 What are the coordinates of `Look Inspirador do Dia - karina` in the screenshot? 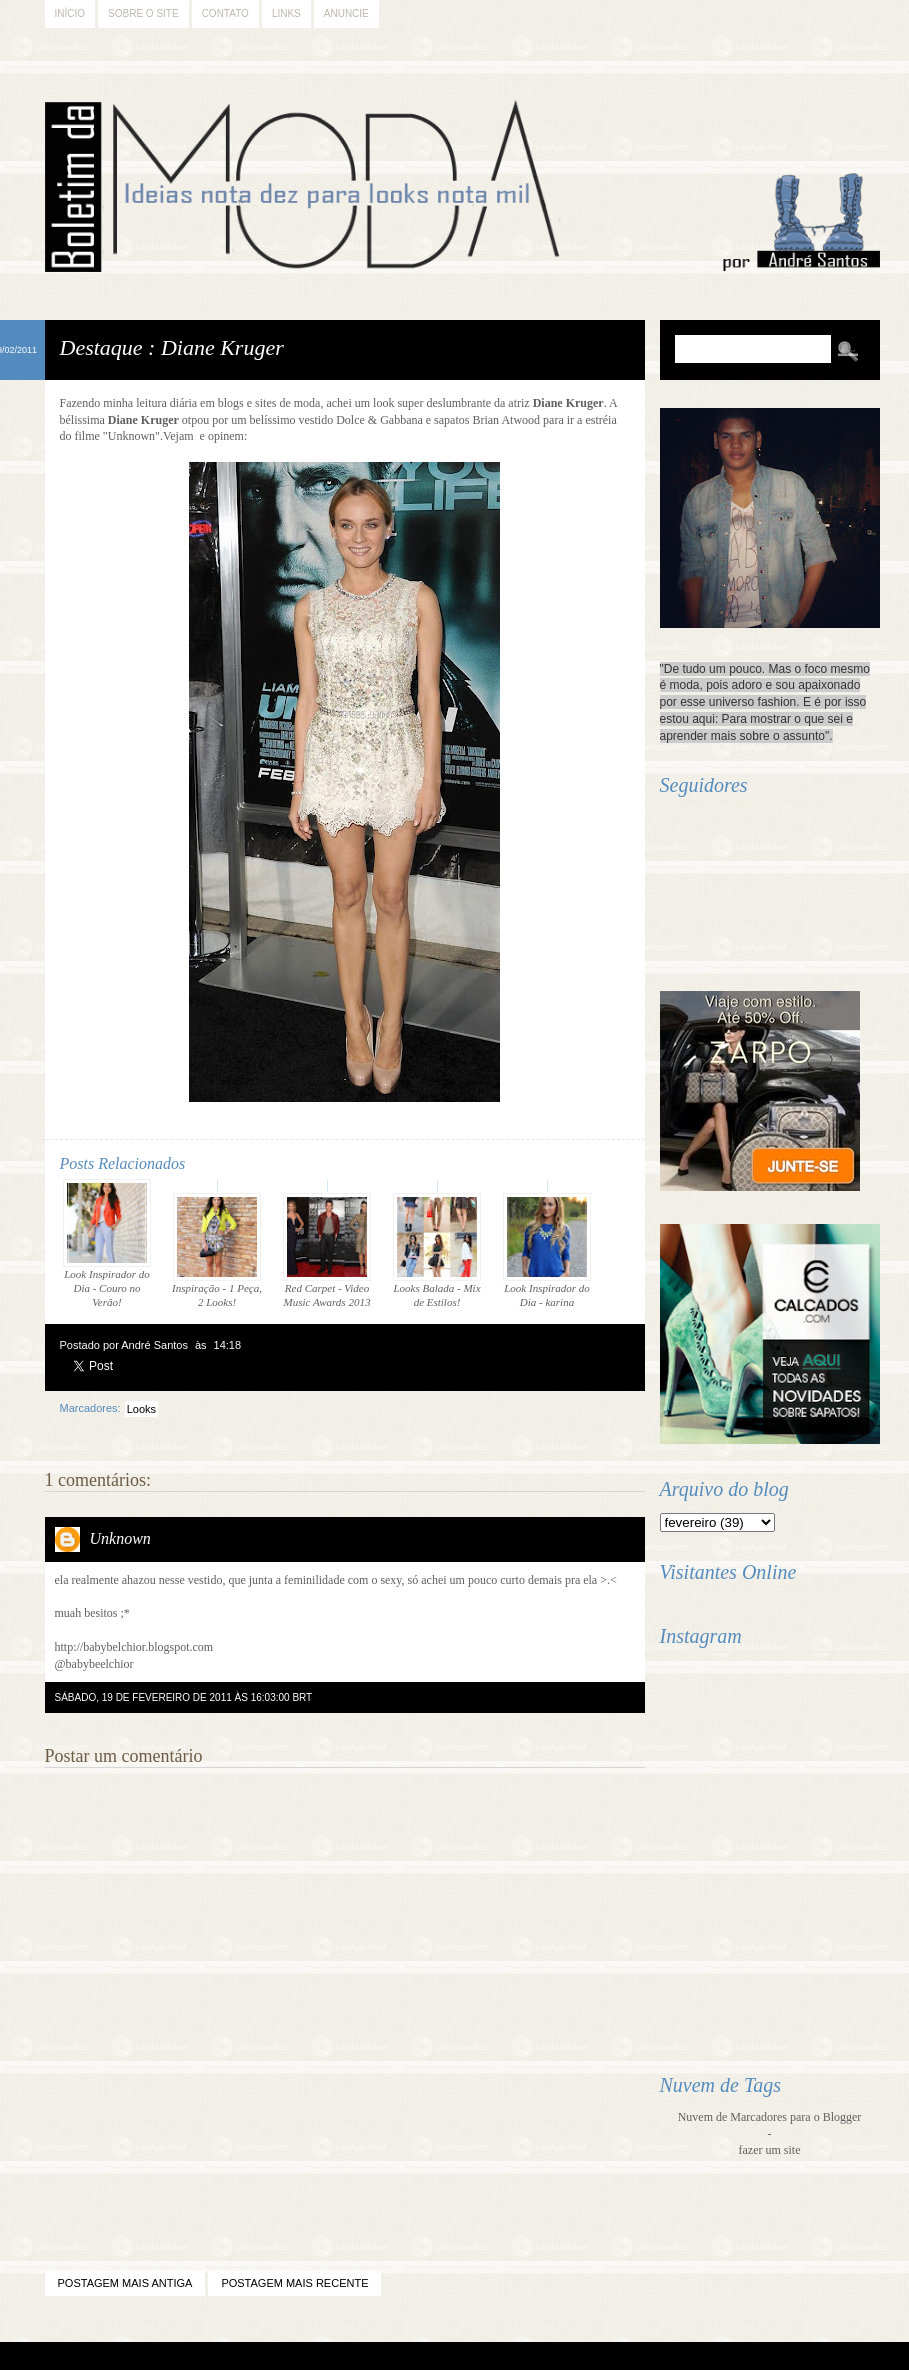 It's located at (547, 1250).